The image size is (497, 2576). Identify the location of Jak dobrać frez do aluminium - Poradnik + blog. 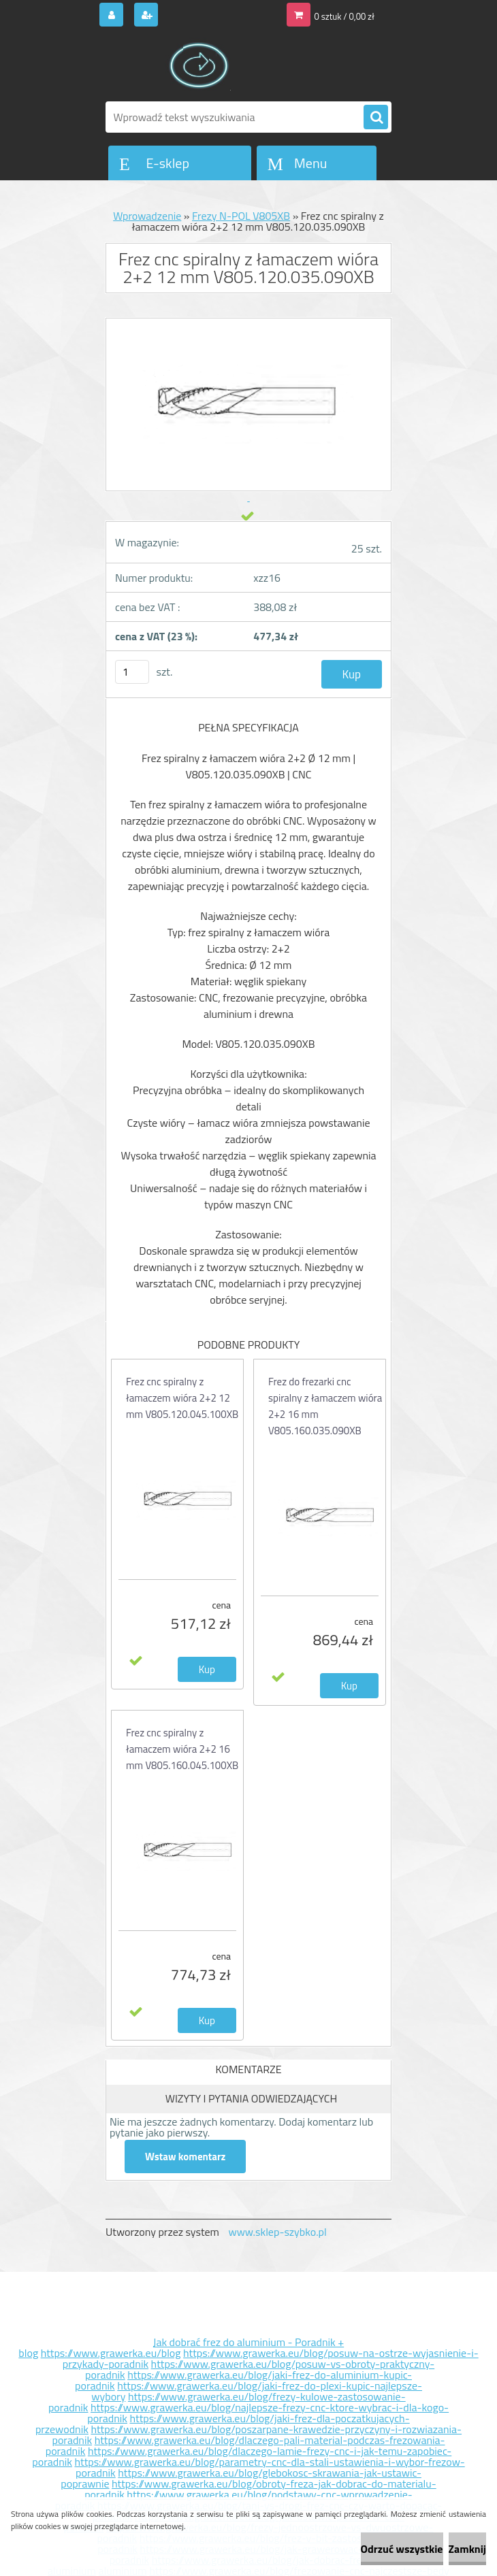
(181, 2347).